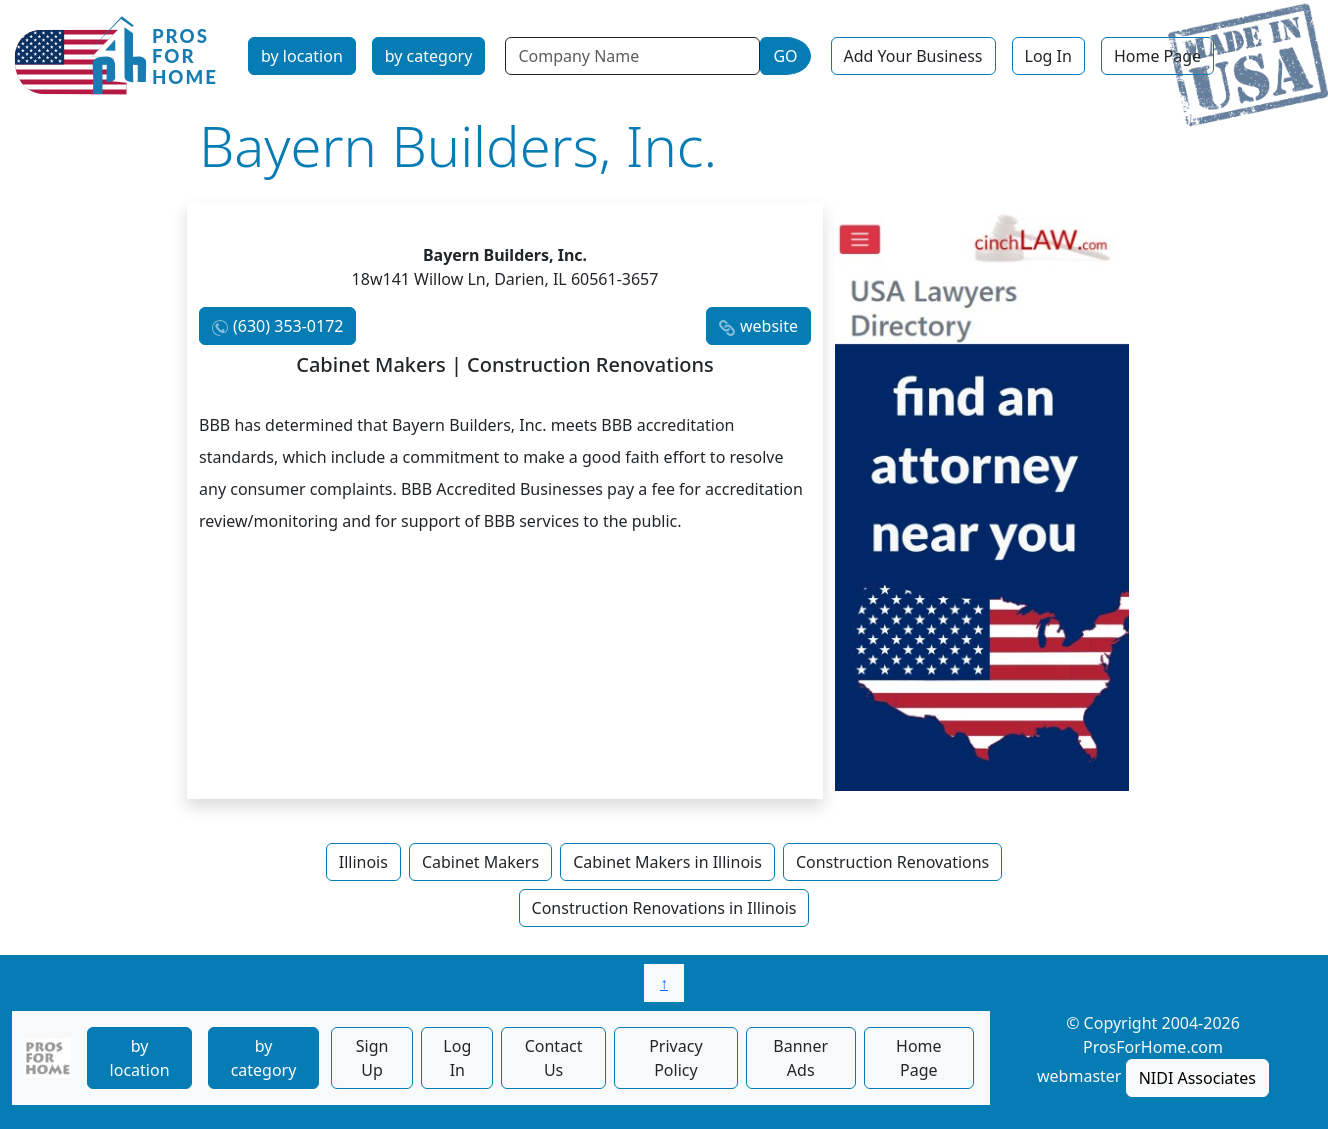 The image size is (1328, 1129). What do you see at coordinates (363, 862) in the screenshot?
I see `Illinois` at bounding box center [363, 862].